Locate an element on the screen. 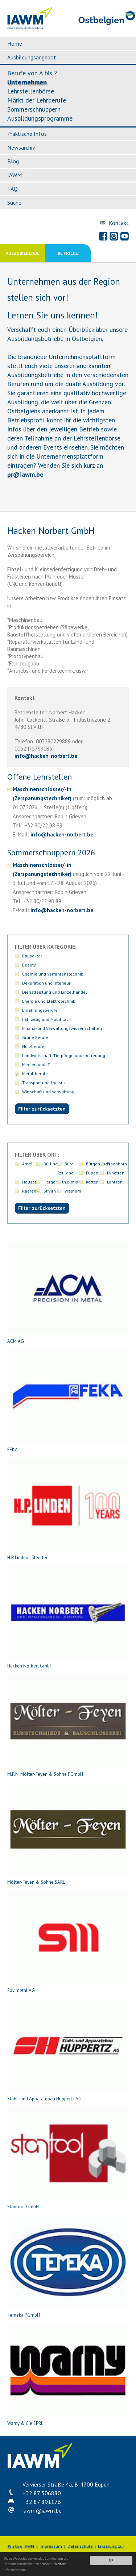 The width and height of the screenshot is (136, 2576). Dekoration und Interieur is located at coordinates (46, 983).